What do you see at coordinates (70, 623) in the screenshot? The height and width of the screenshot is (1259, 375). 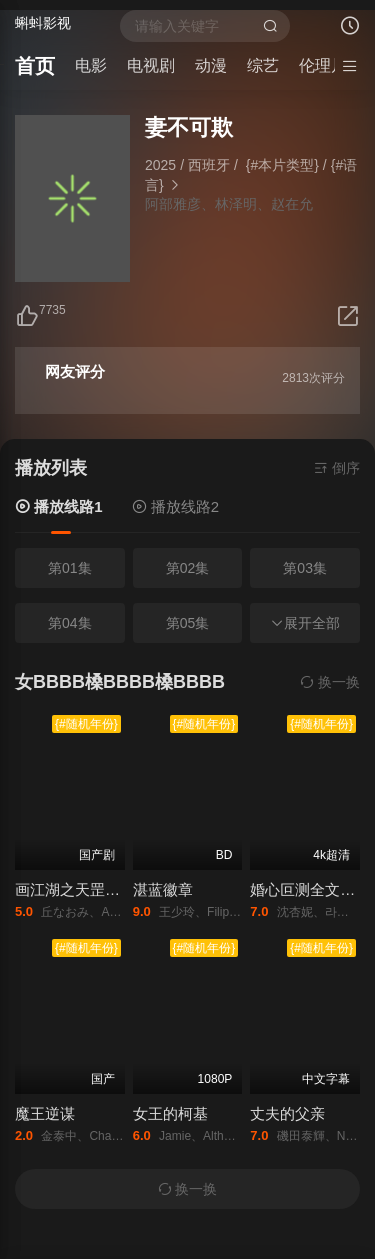 I see `第04集` at bounding box center [70, 623].